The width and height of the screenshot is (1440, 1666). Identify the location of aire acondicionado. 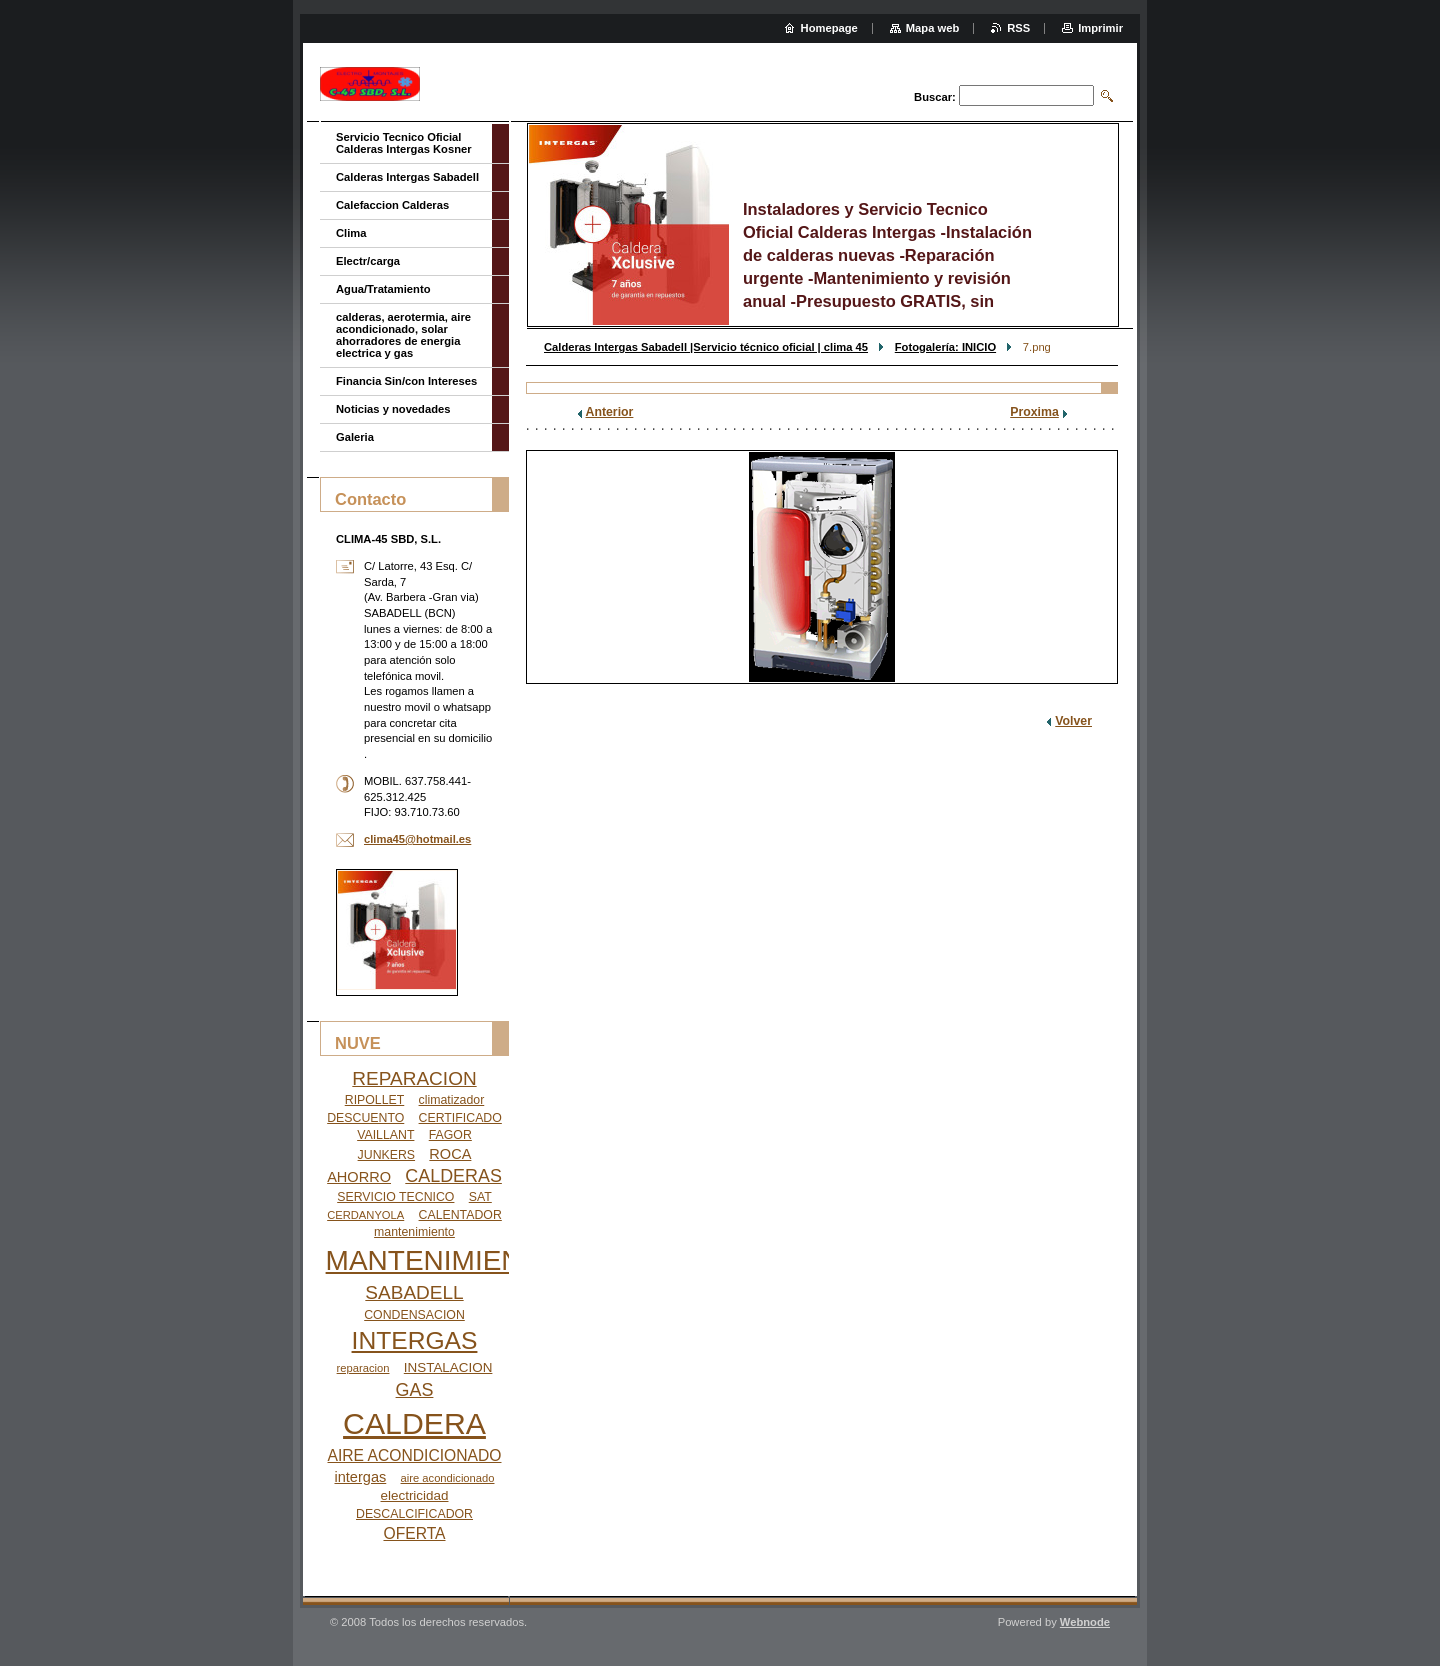
(448, 1478).